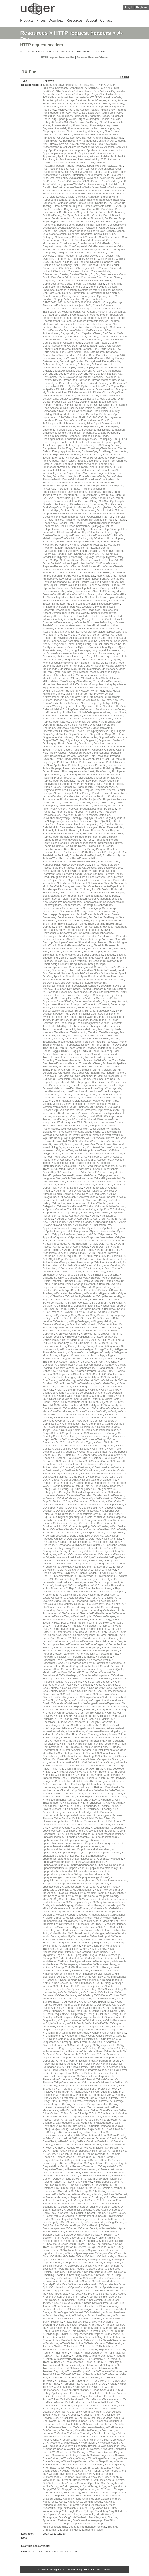 Image resolution: width=149 pixels, height=2576 pixels. What do you see at coordinates (66, 1529) in the screenshot?
I see `X-Dm-Neon-Seo-To-Cache` at bounding box center [66, 1529].